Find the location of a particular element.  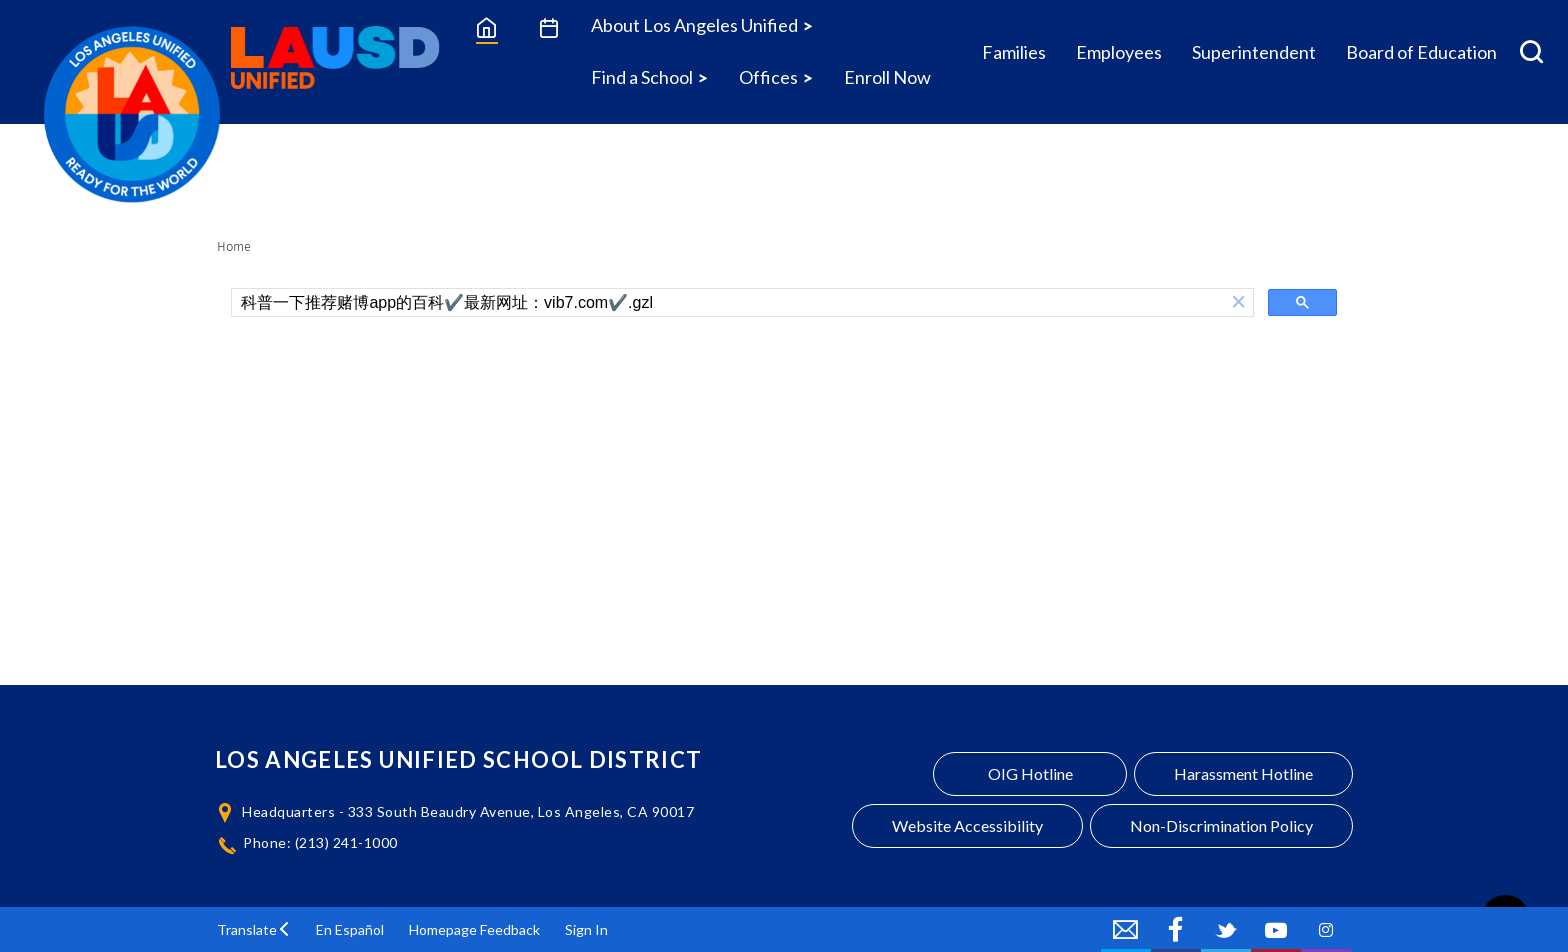

[button] is located at coordinates (1239, 302).